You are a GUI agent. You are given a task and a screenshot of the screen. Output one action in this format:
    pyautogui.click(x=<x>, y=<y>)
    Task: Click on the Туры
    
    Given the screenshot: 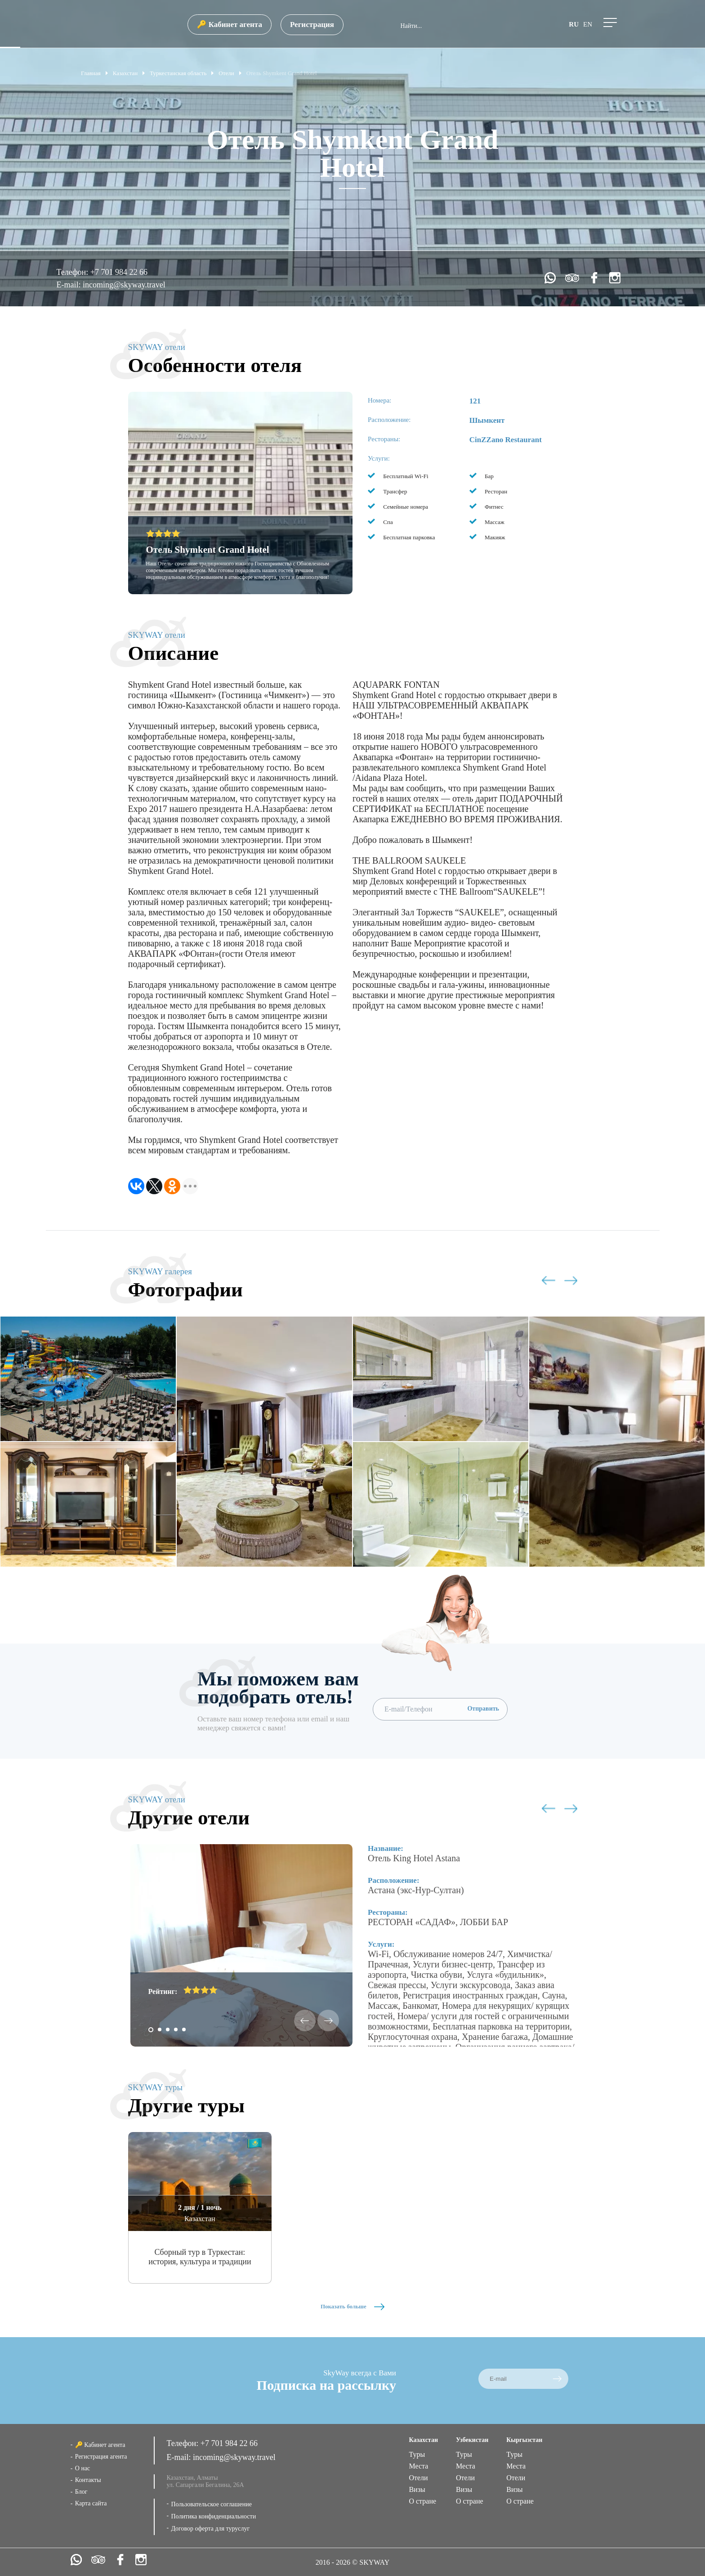 What is the action you would take?
    pyautogui.click(x=417, y=2454)
    